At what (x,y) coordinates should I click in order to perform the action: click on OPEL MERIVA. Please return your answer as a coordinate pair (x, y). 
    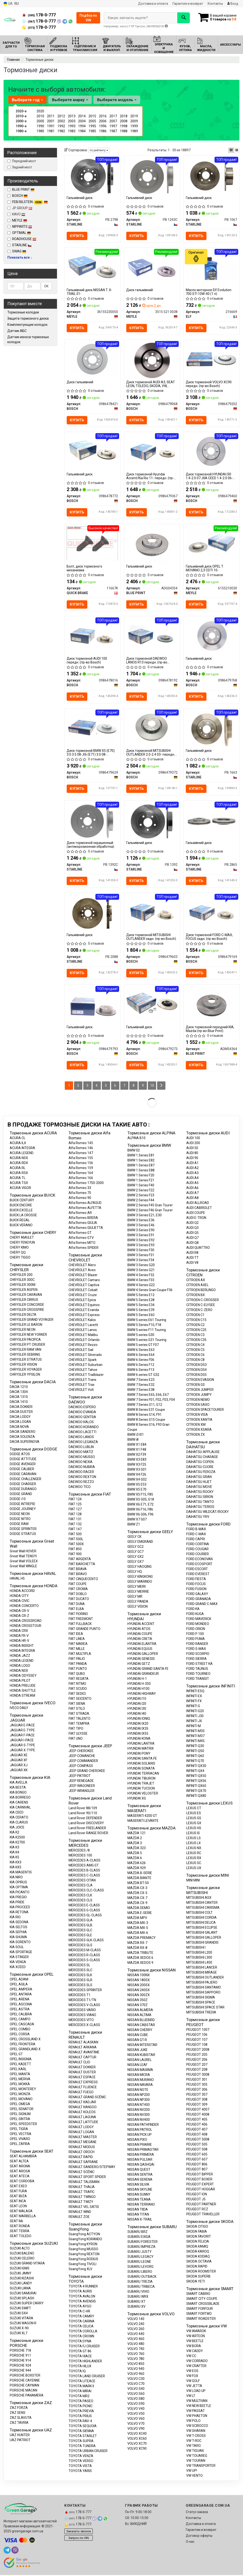
    Looking at the image, I should click on (20, 2080).